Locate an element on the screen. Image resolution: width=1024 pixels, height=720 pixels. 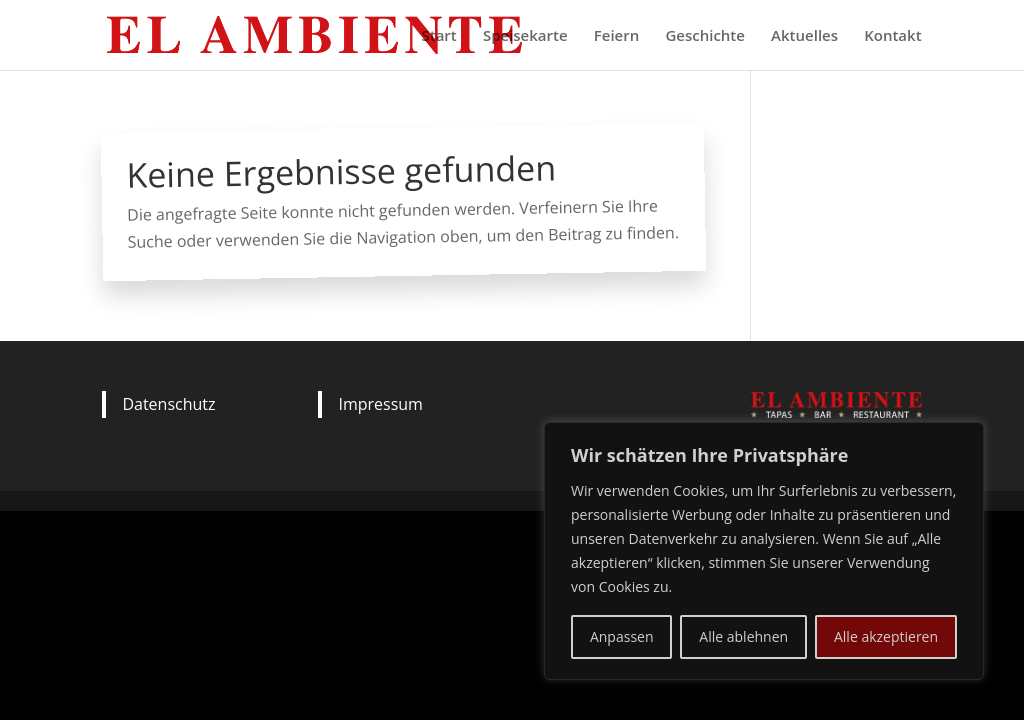
Geschichte is located at coordinates (705, 36).